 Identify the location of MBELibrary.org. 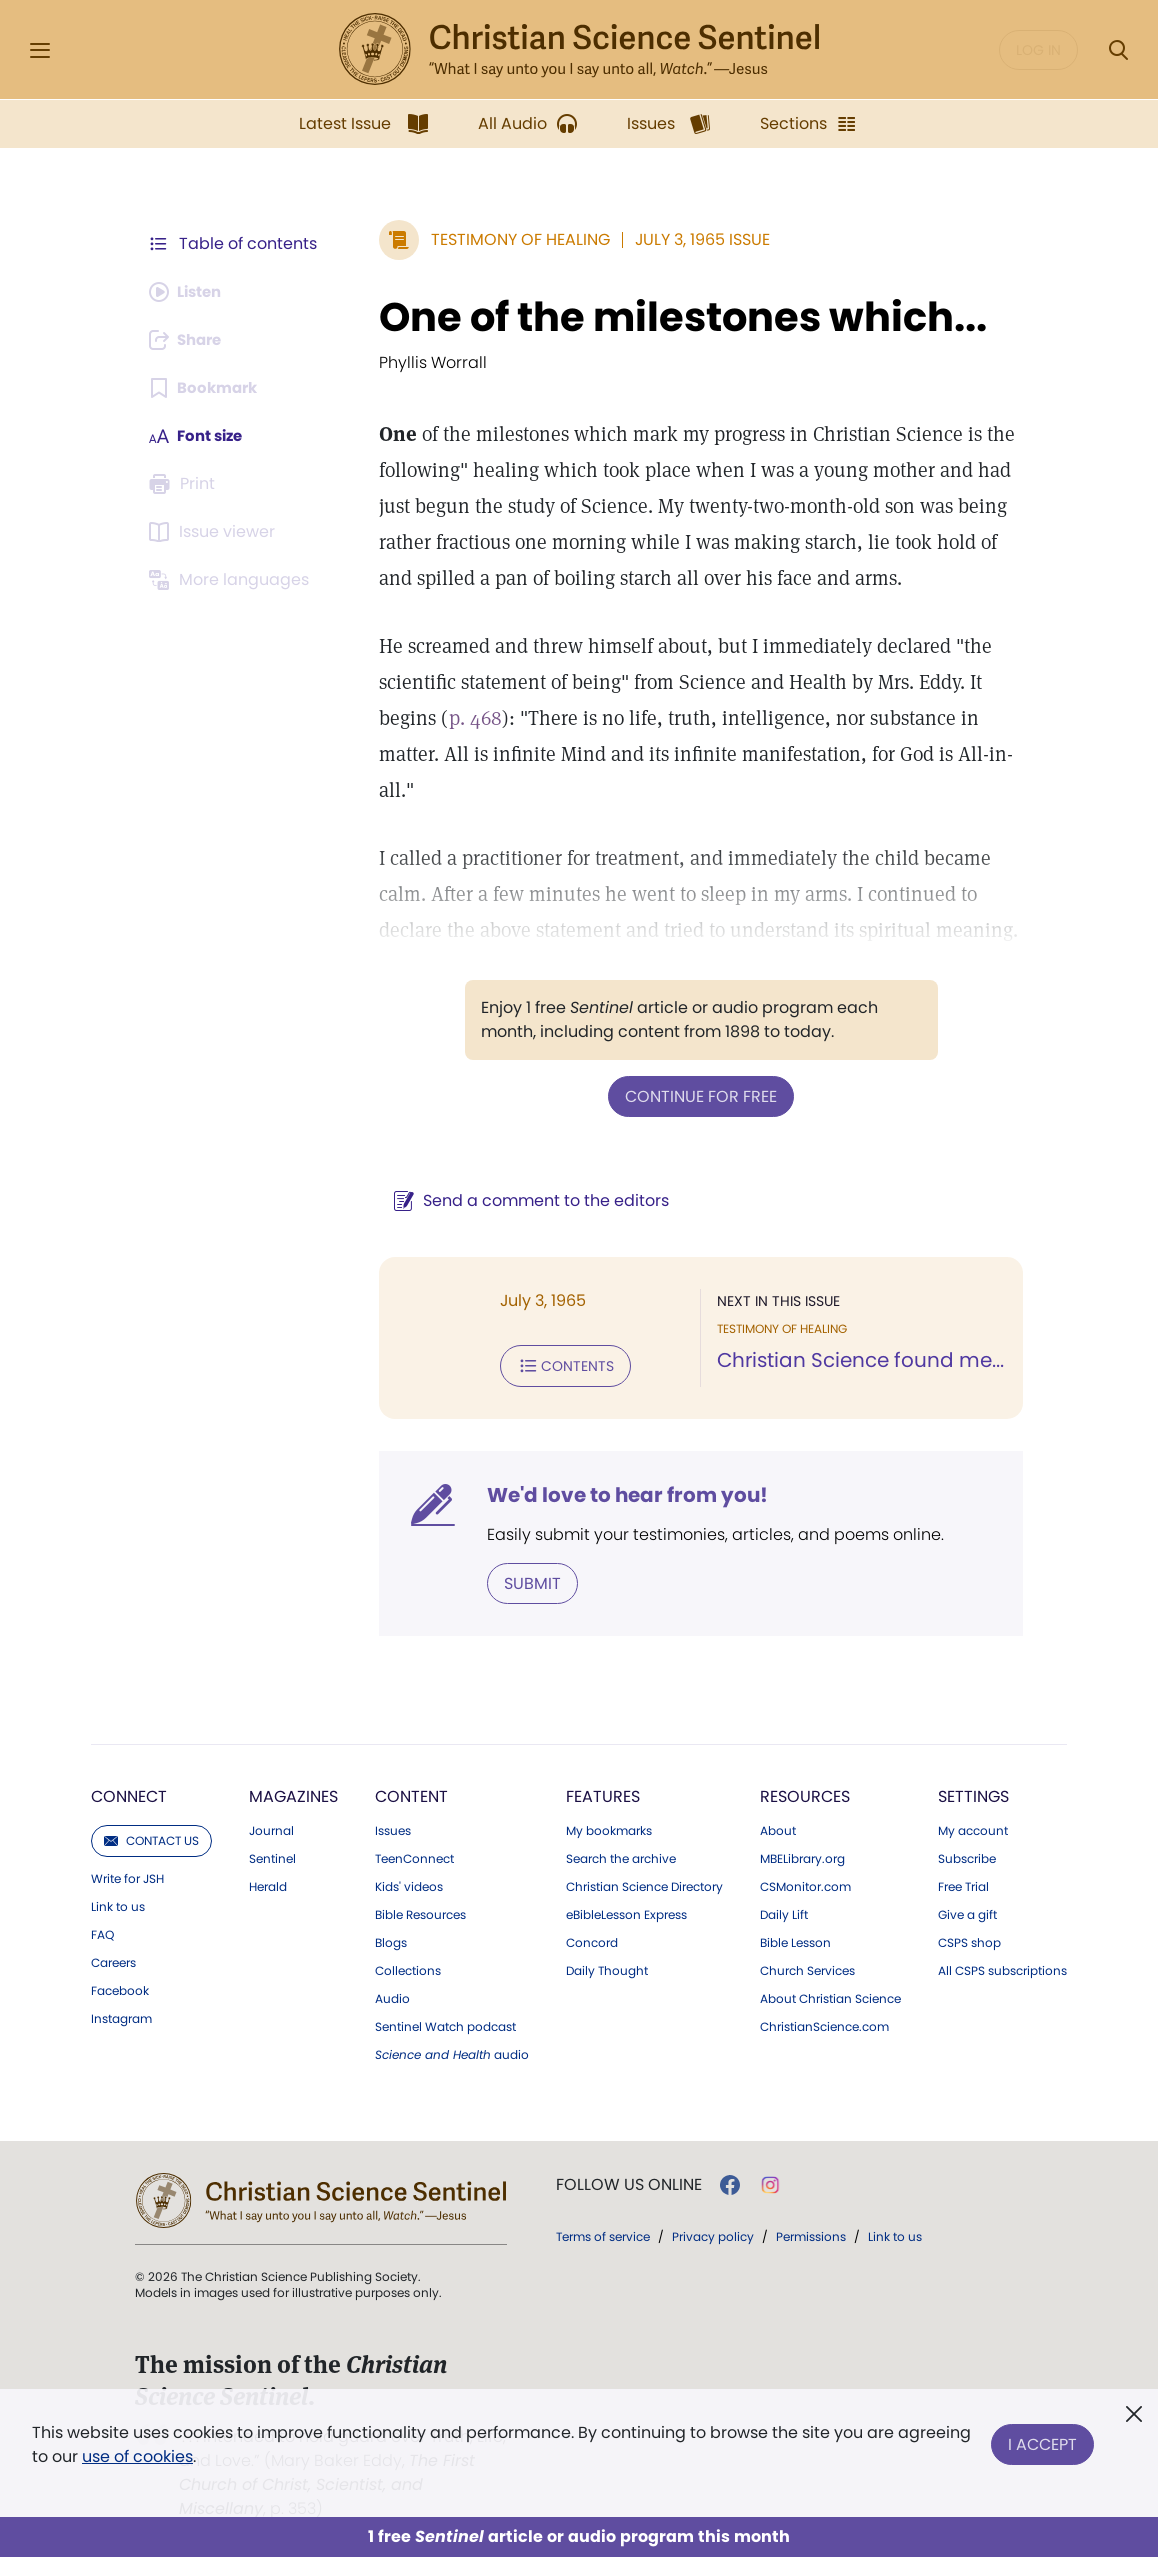
(802, 1855).